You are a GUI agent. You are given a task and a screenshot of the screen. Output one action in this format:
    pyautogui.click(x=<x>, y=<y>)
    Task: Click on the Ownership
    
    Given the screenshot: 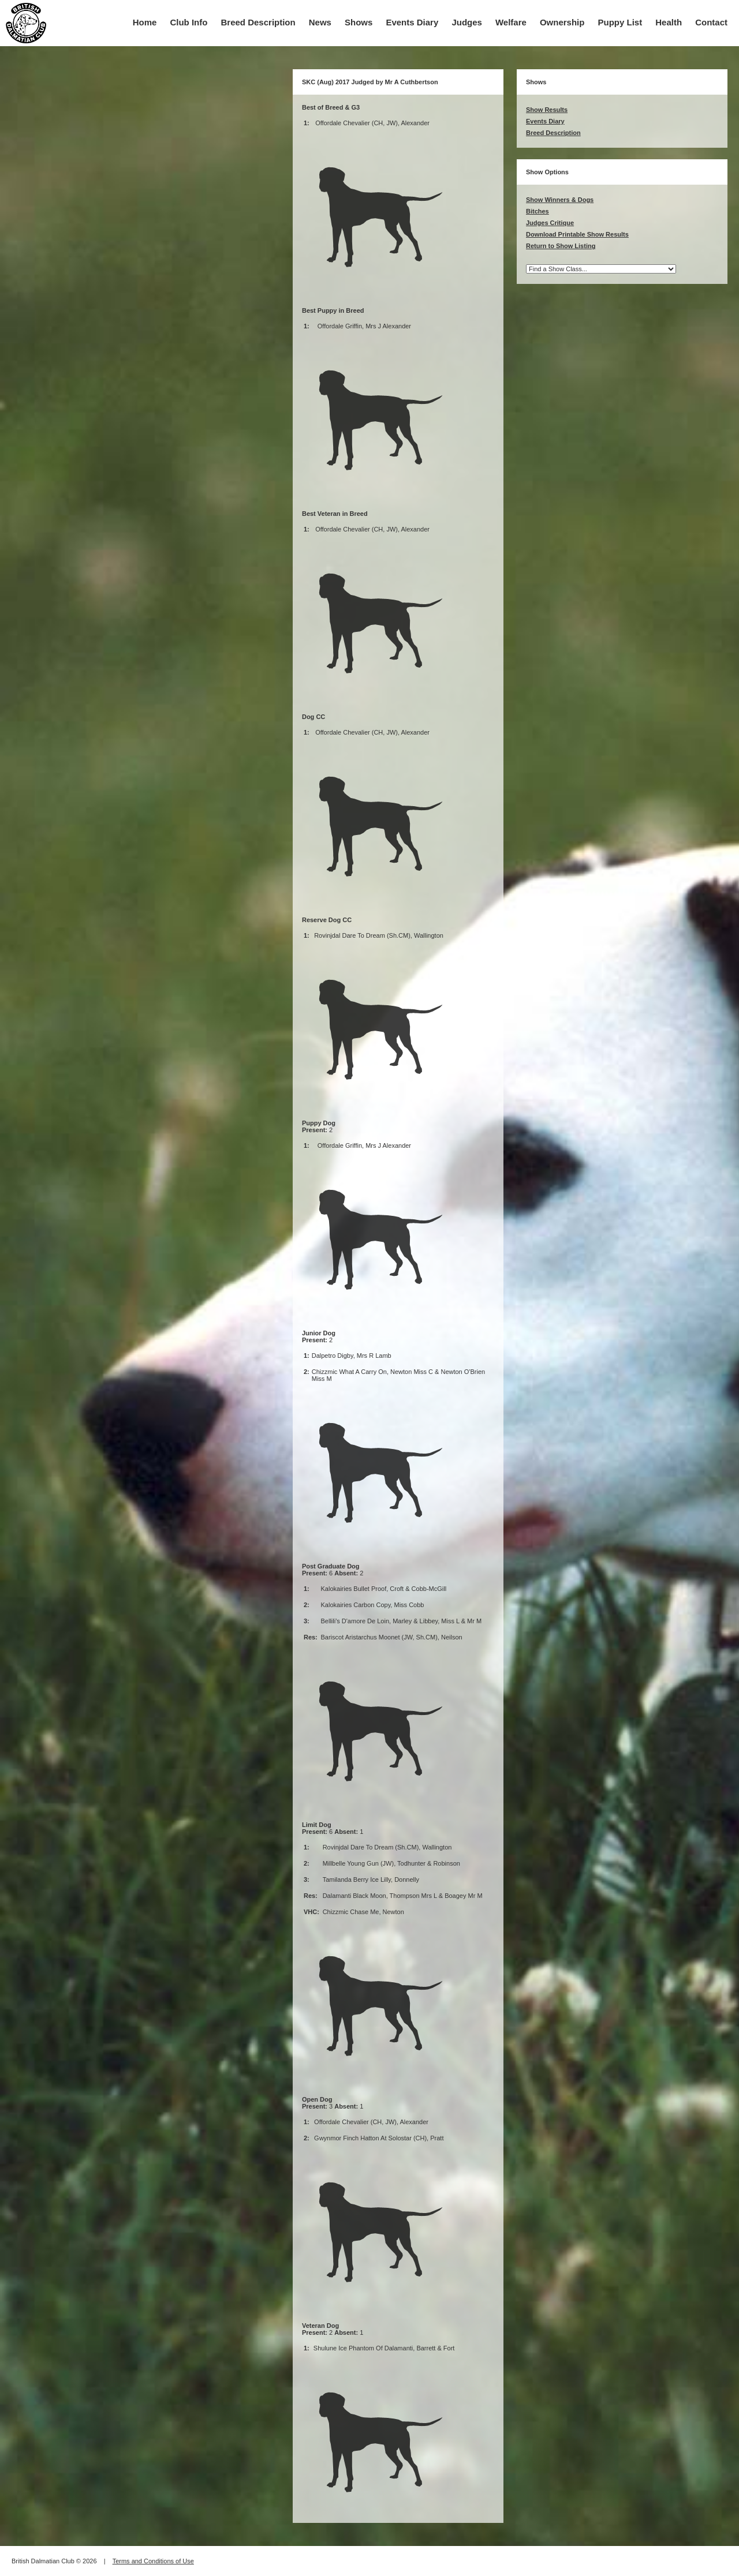 What is the action you would take?
    pyautogui.click(x=562, y=22)
    